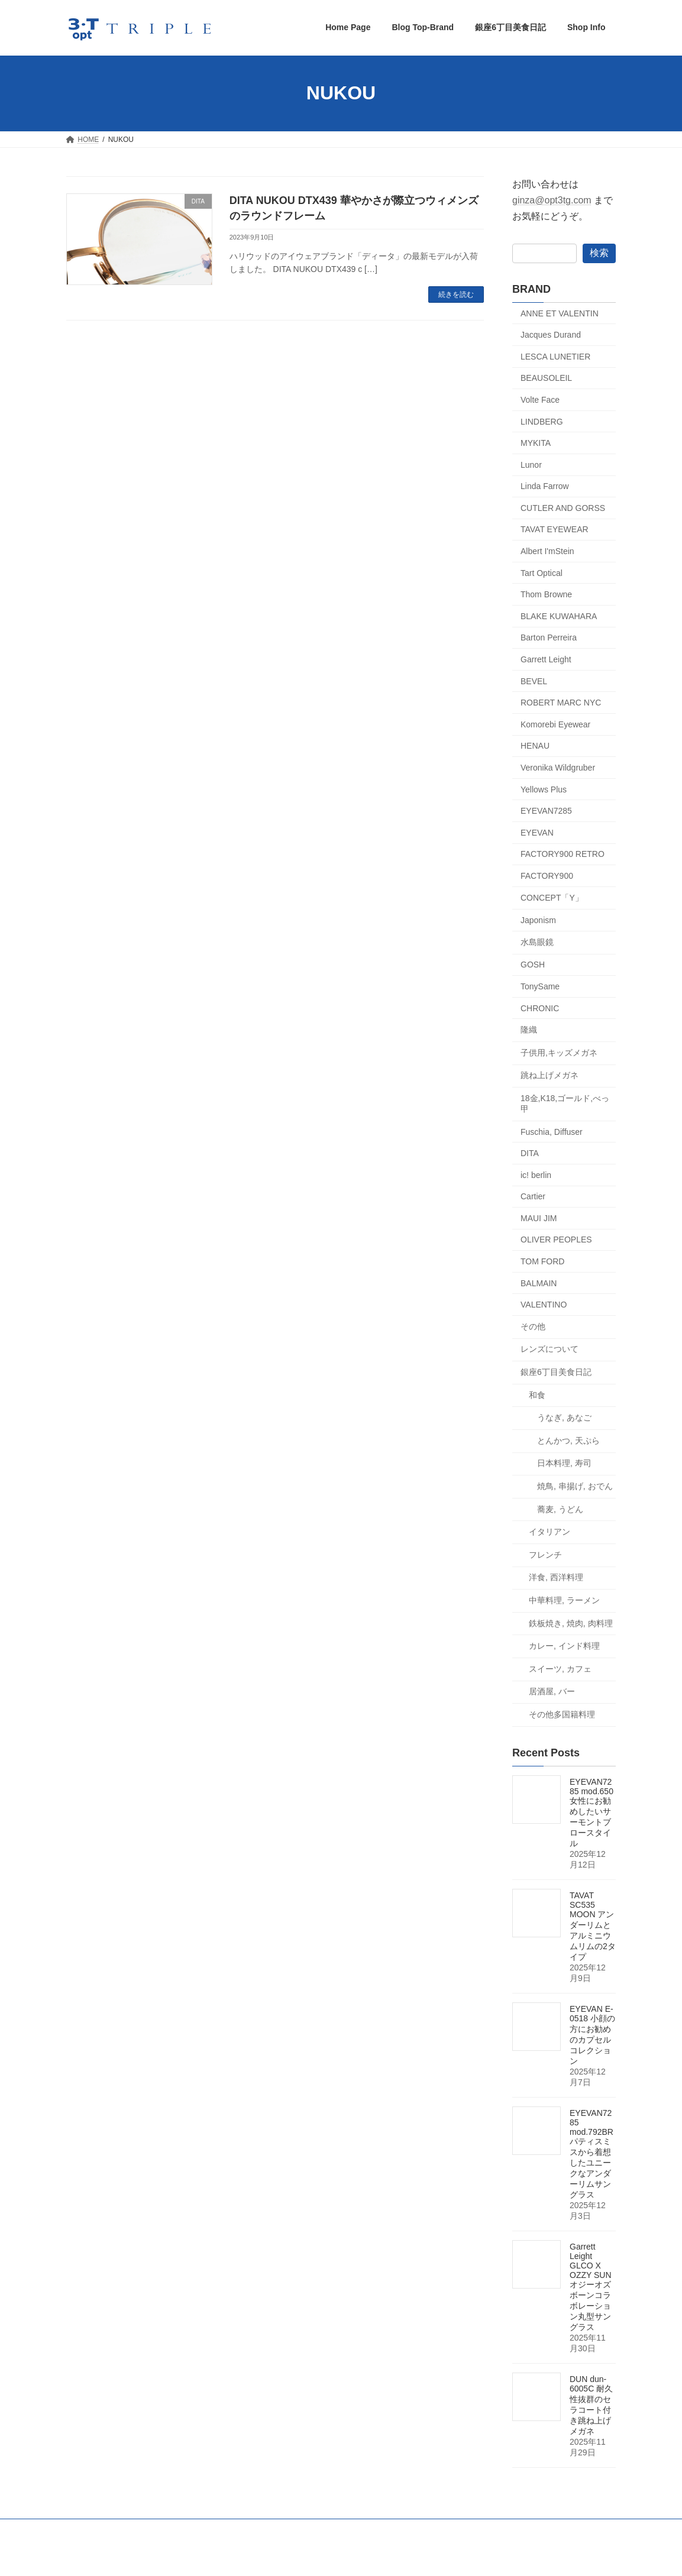 The width and height of the screenshot is (682, 2576). What do you see at coordinates (539, 1217) in the screenshot?
I see `MAUI JIM` at bounding box center [539, 1217].